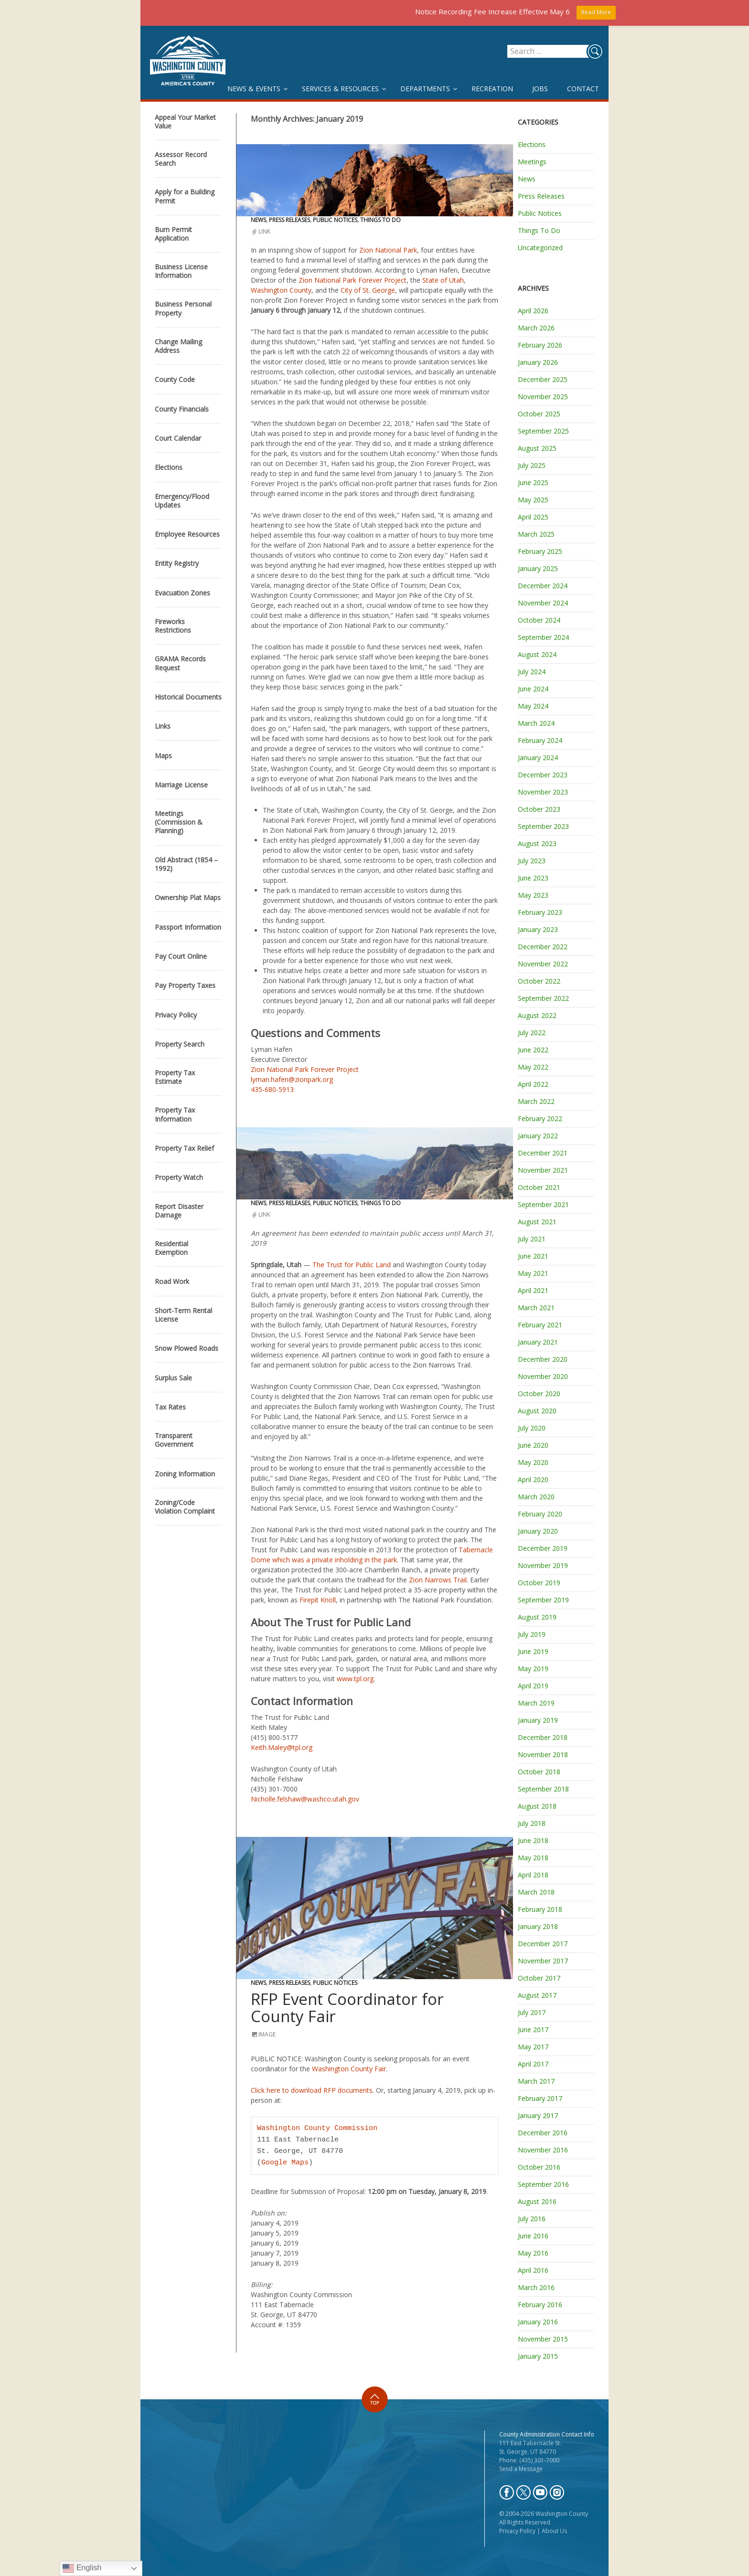  What do you see at coordinates (538, 362) in the screenshot?
I see `January 2026` at bounding box center [538, 362].